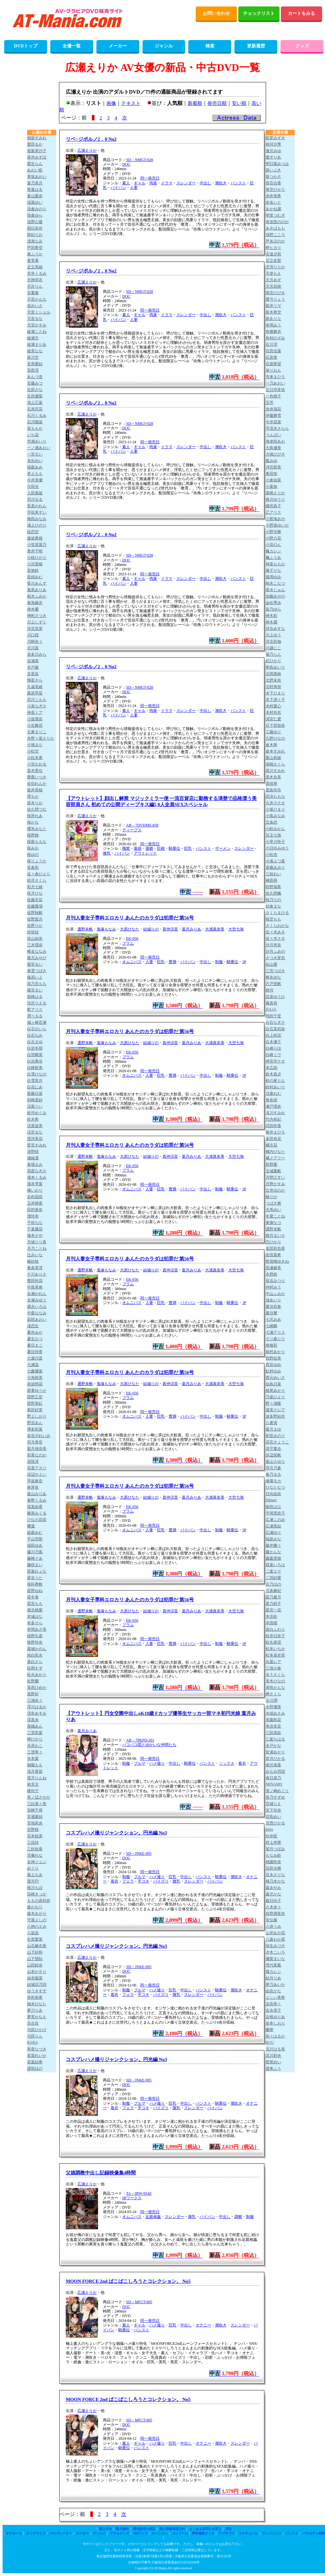 This screenshot has height=2576, width=325. Describe the element at coordinates (36, 299) in the screenshot. I see `天音かんな` at that location.